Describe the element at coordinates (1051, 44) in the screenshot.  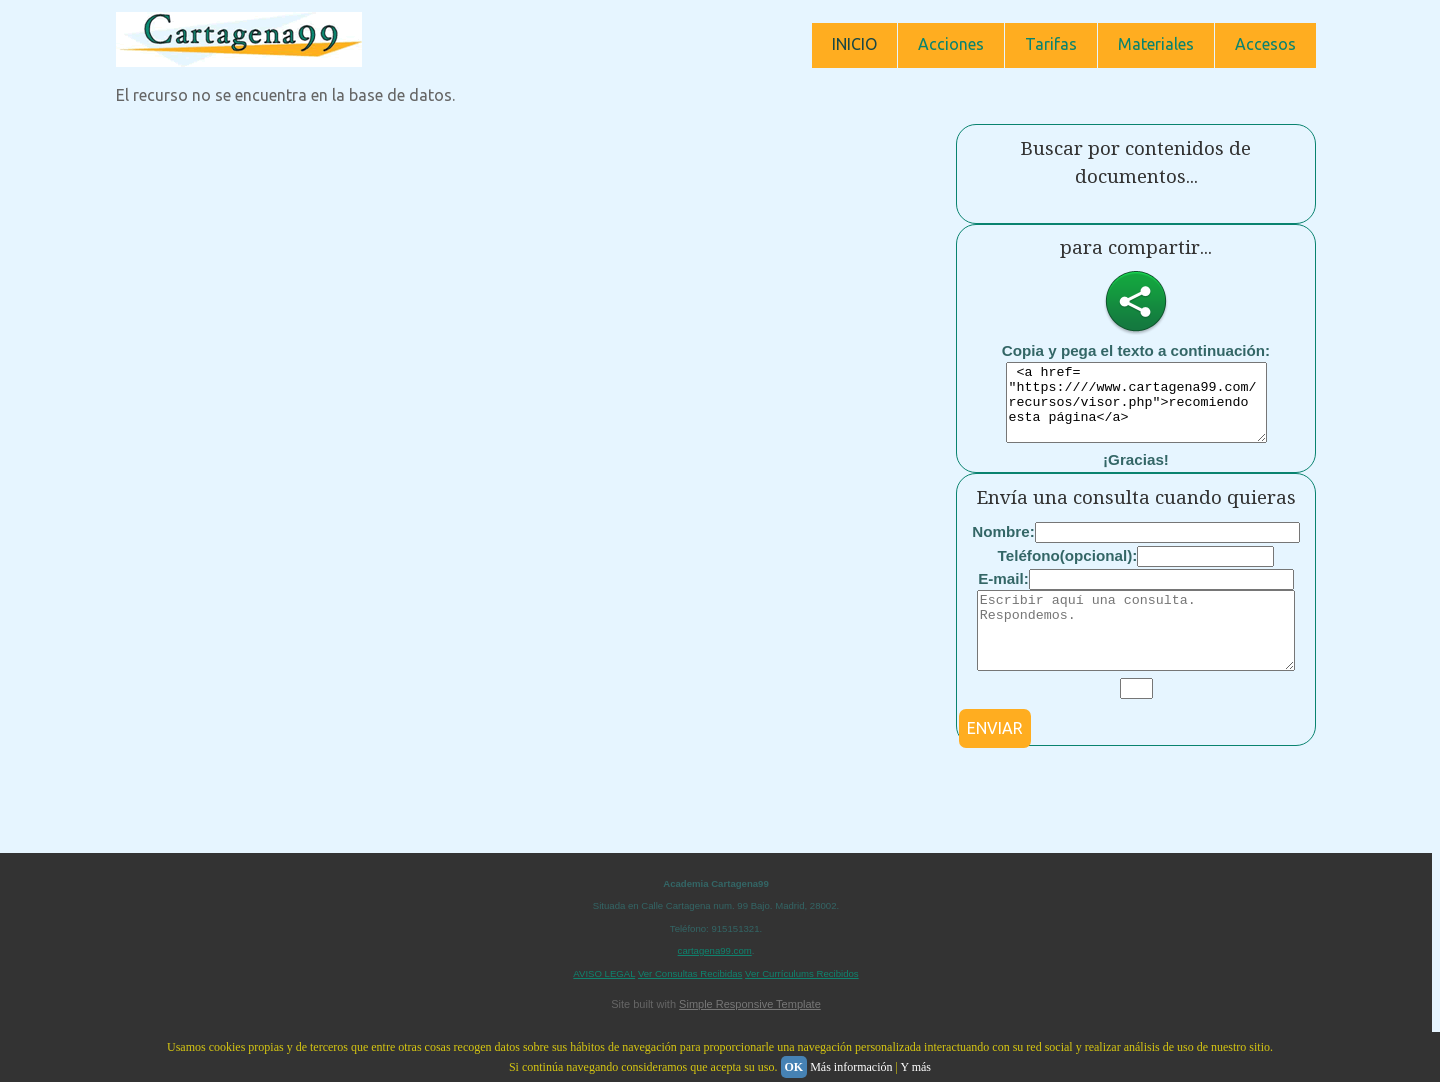
I see `Tarifas` at that location.